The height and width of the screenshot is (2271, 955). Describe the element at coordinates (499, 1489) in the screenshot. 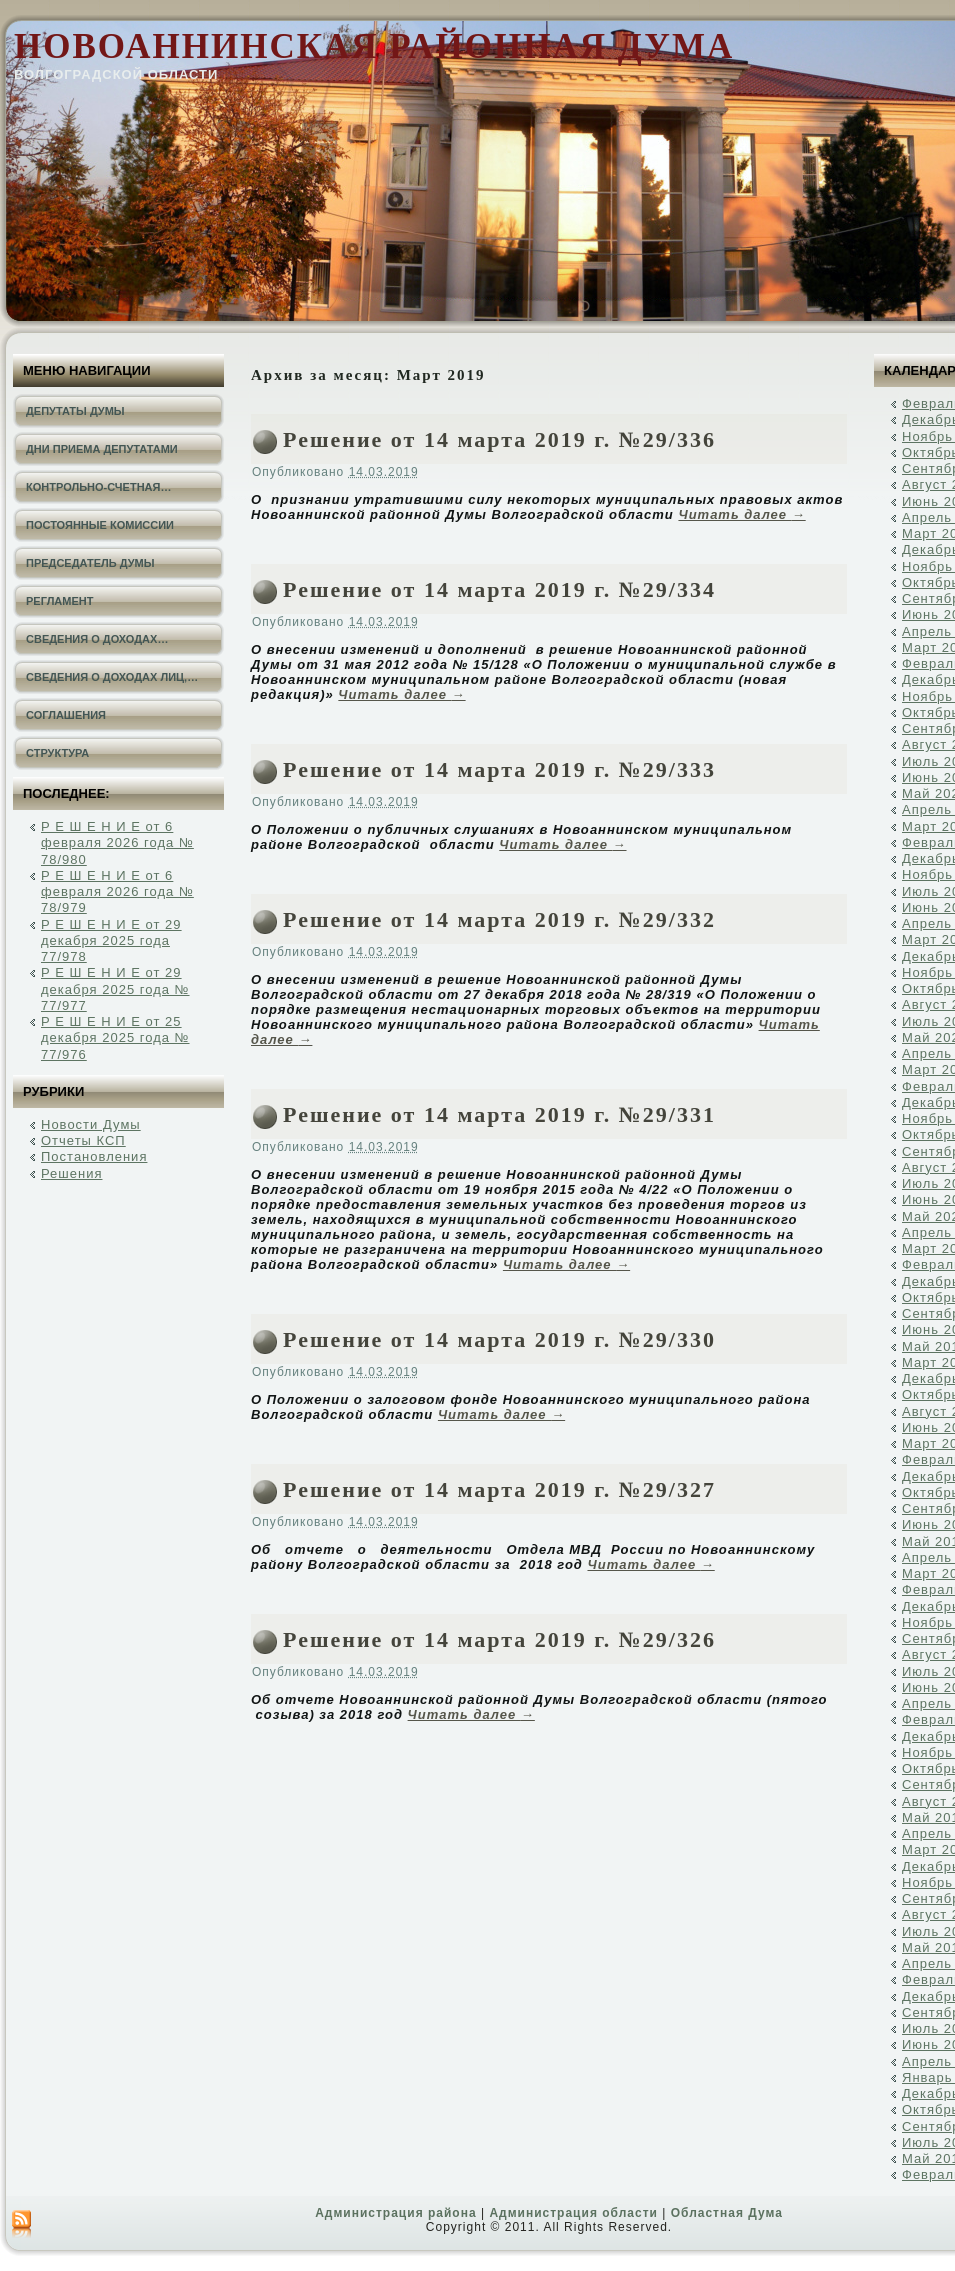

I see `Решение от 14 марта 2019 г. №29/327` at that location.